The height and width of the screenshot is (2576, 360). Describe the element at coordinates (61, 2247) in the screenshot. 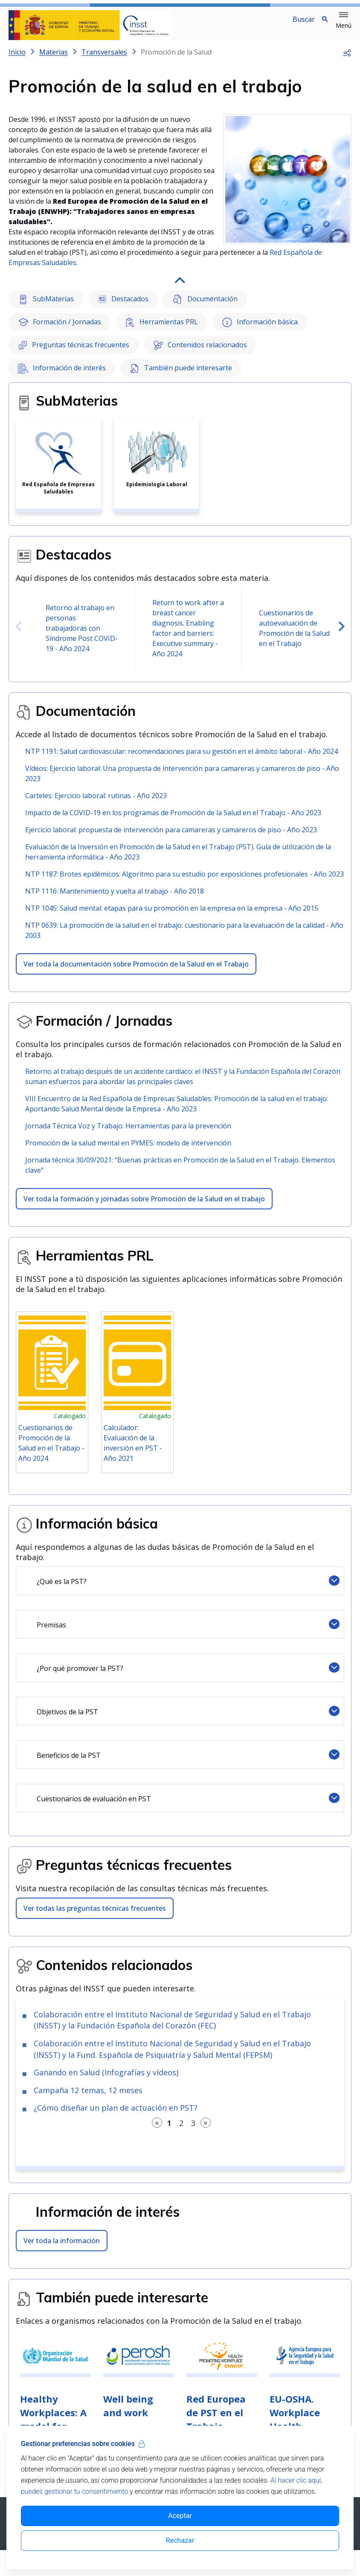

I see `Ver toda la información` at that location.